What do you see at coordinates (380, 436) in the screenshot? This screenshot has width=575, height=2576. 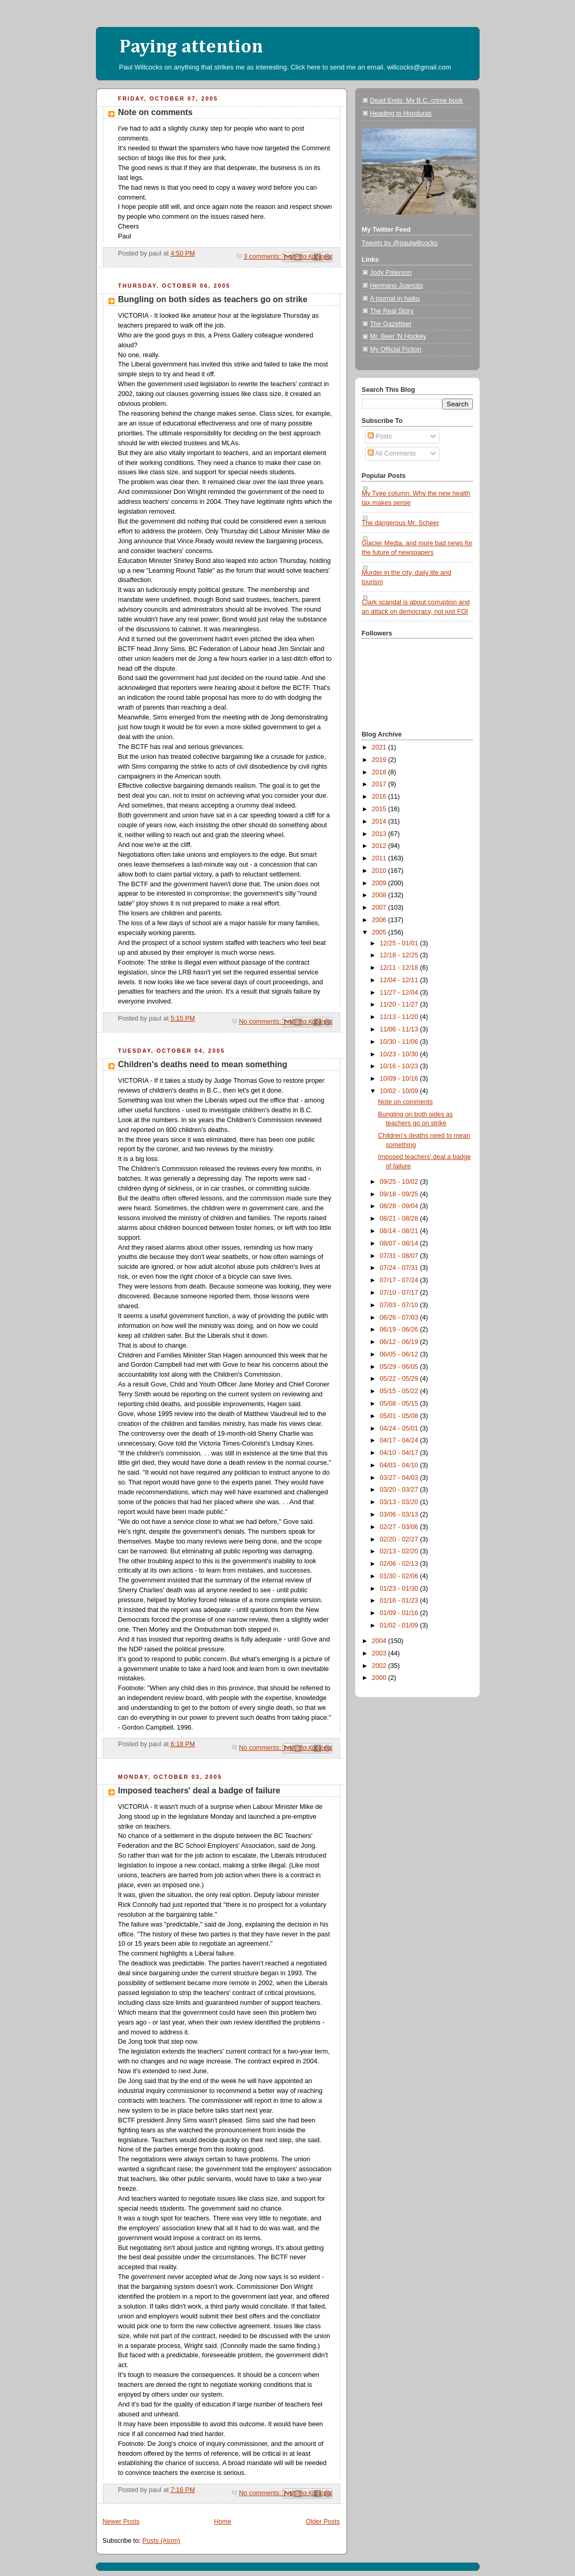 I see `Posts` at bounding box center [380, 436].